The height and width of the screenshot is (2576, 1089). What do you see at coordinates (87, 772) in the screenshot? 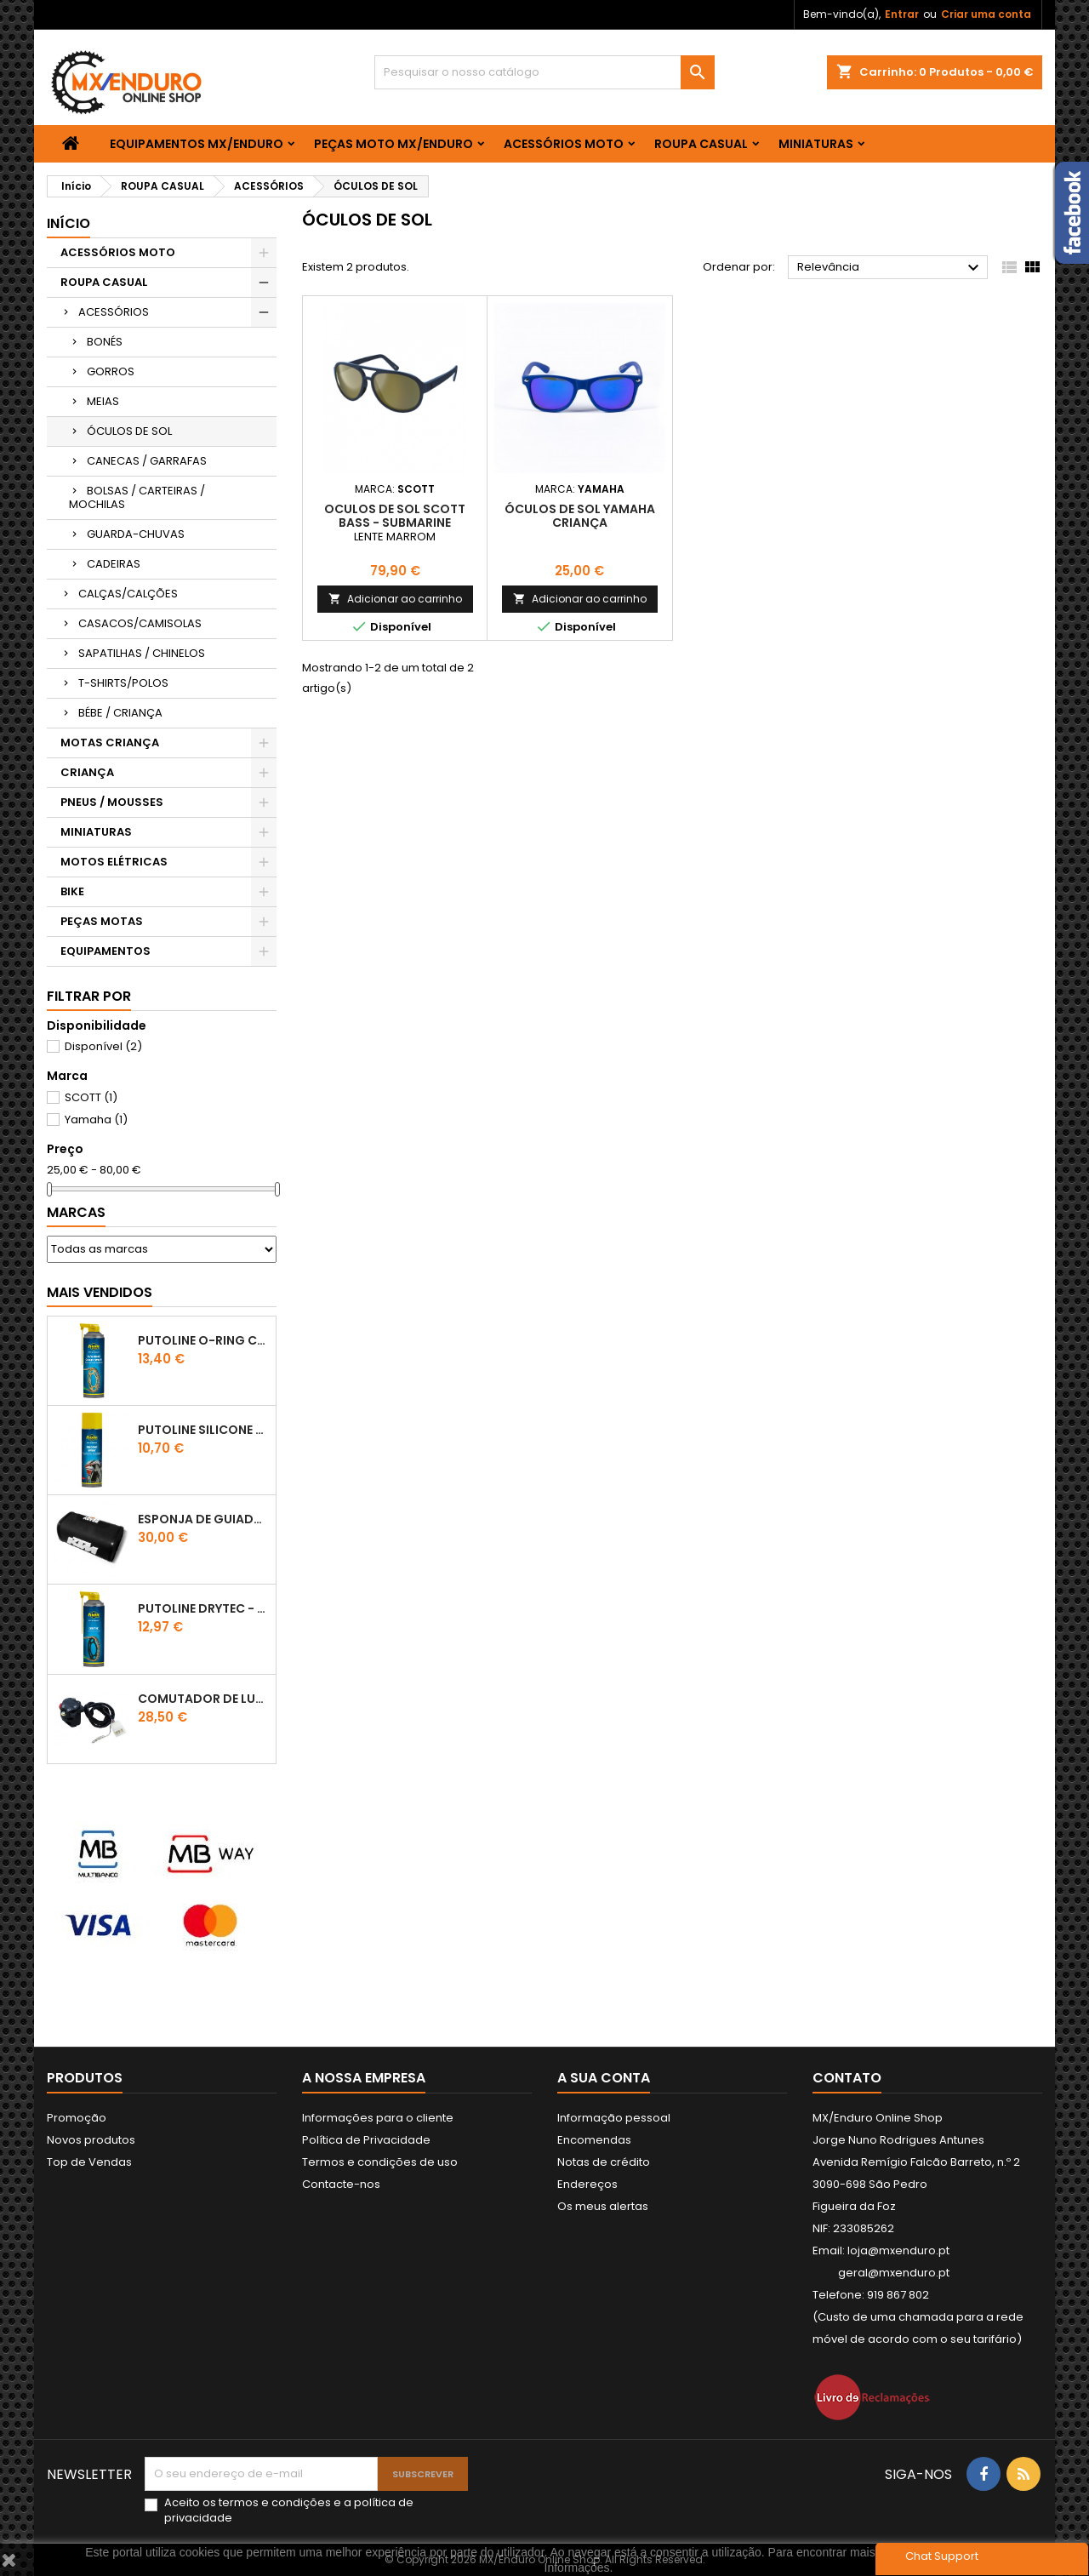
I see `CRIANÇA` at bounding box center [87, 772].